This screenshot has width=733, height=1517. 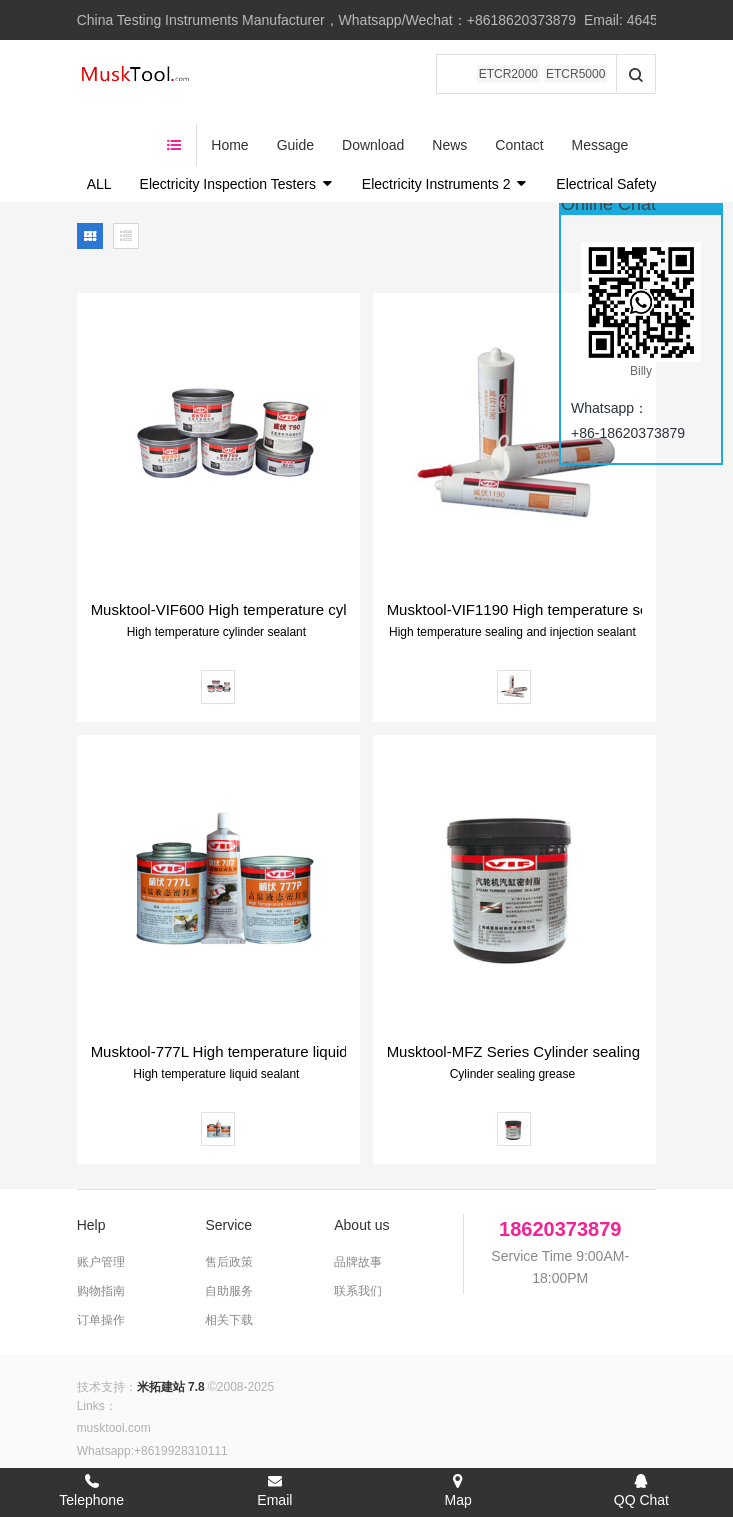 What do you see at coordinates (358, 1206) in the screenshot?
I see `品牌故事` at bounding box center [358, 1206].